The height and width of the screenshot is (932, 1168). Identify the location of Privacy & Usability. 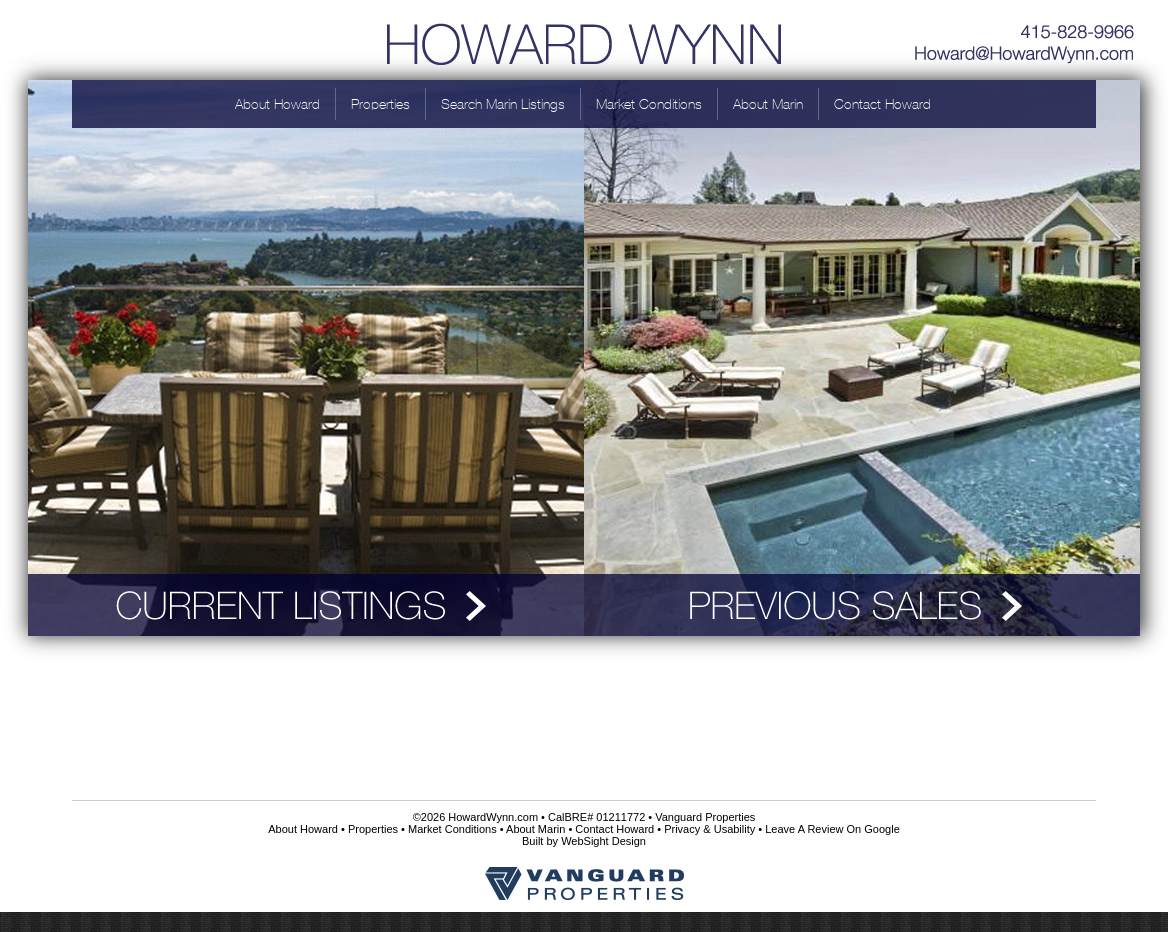
(709, 829).